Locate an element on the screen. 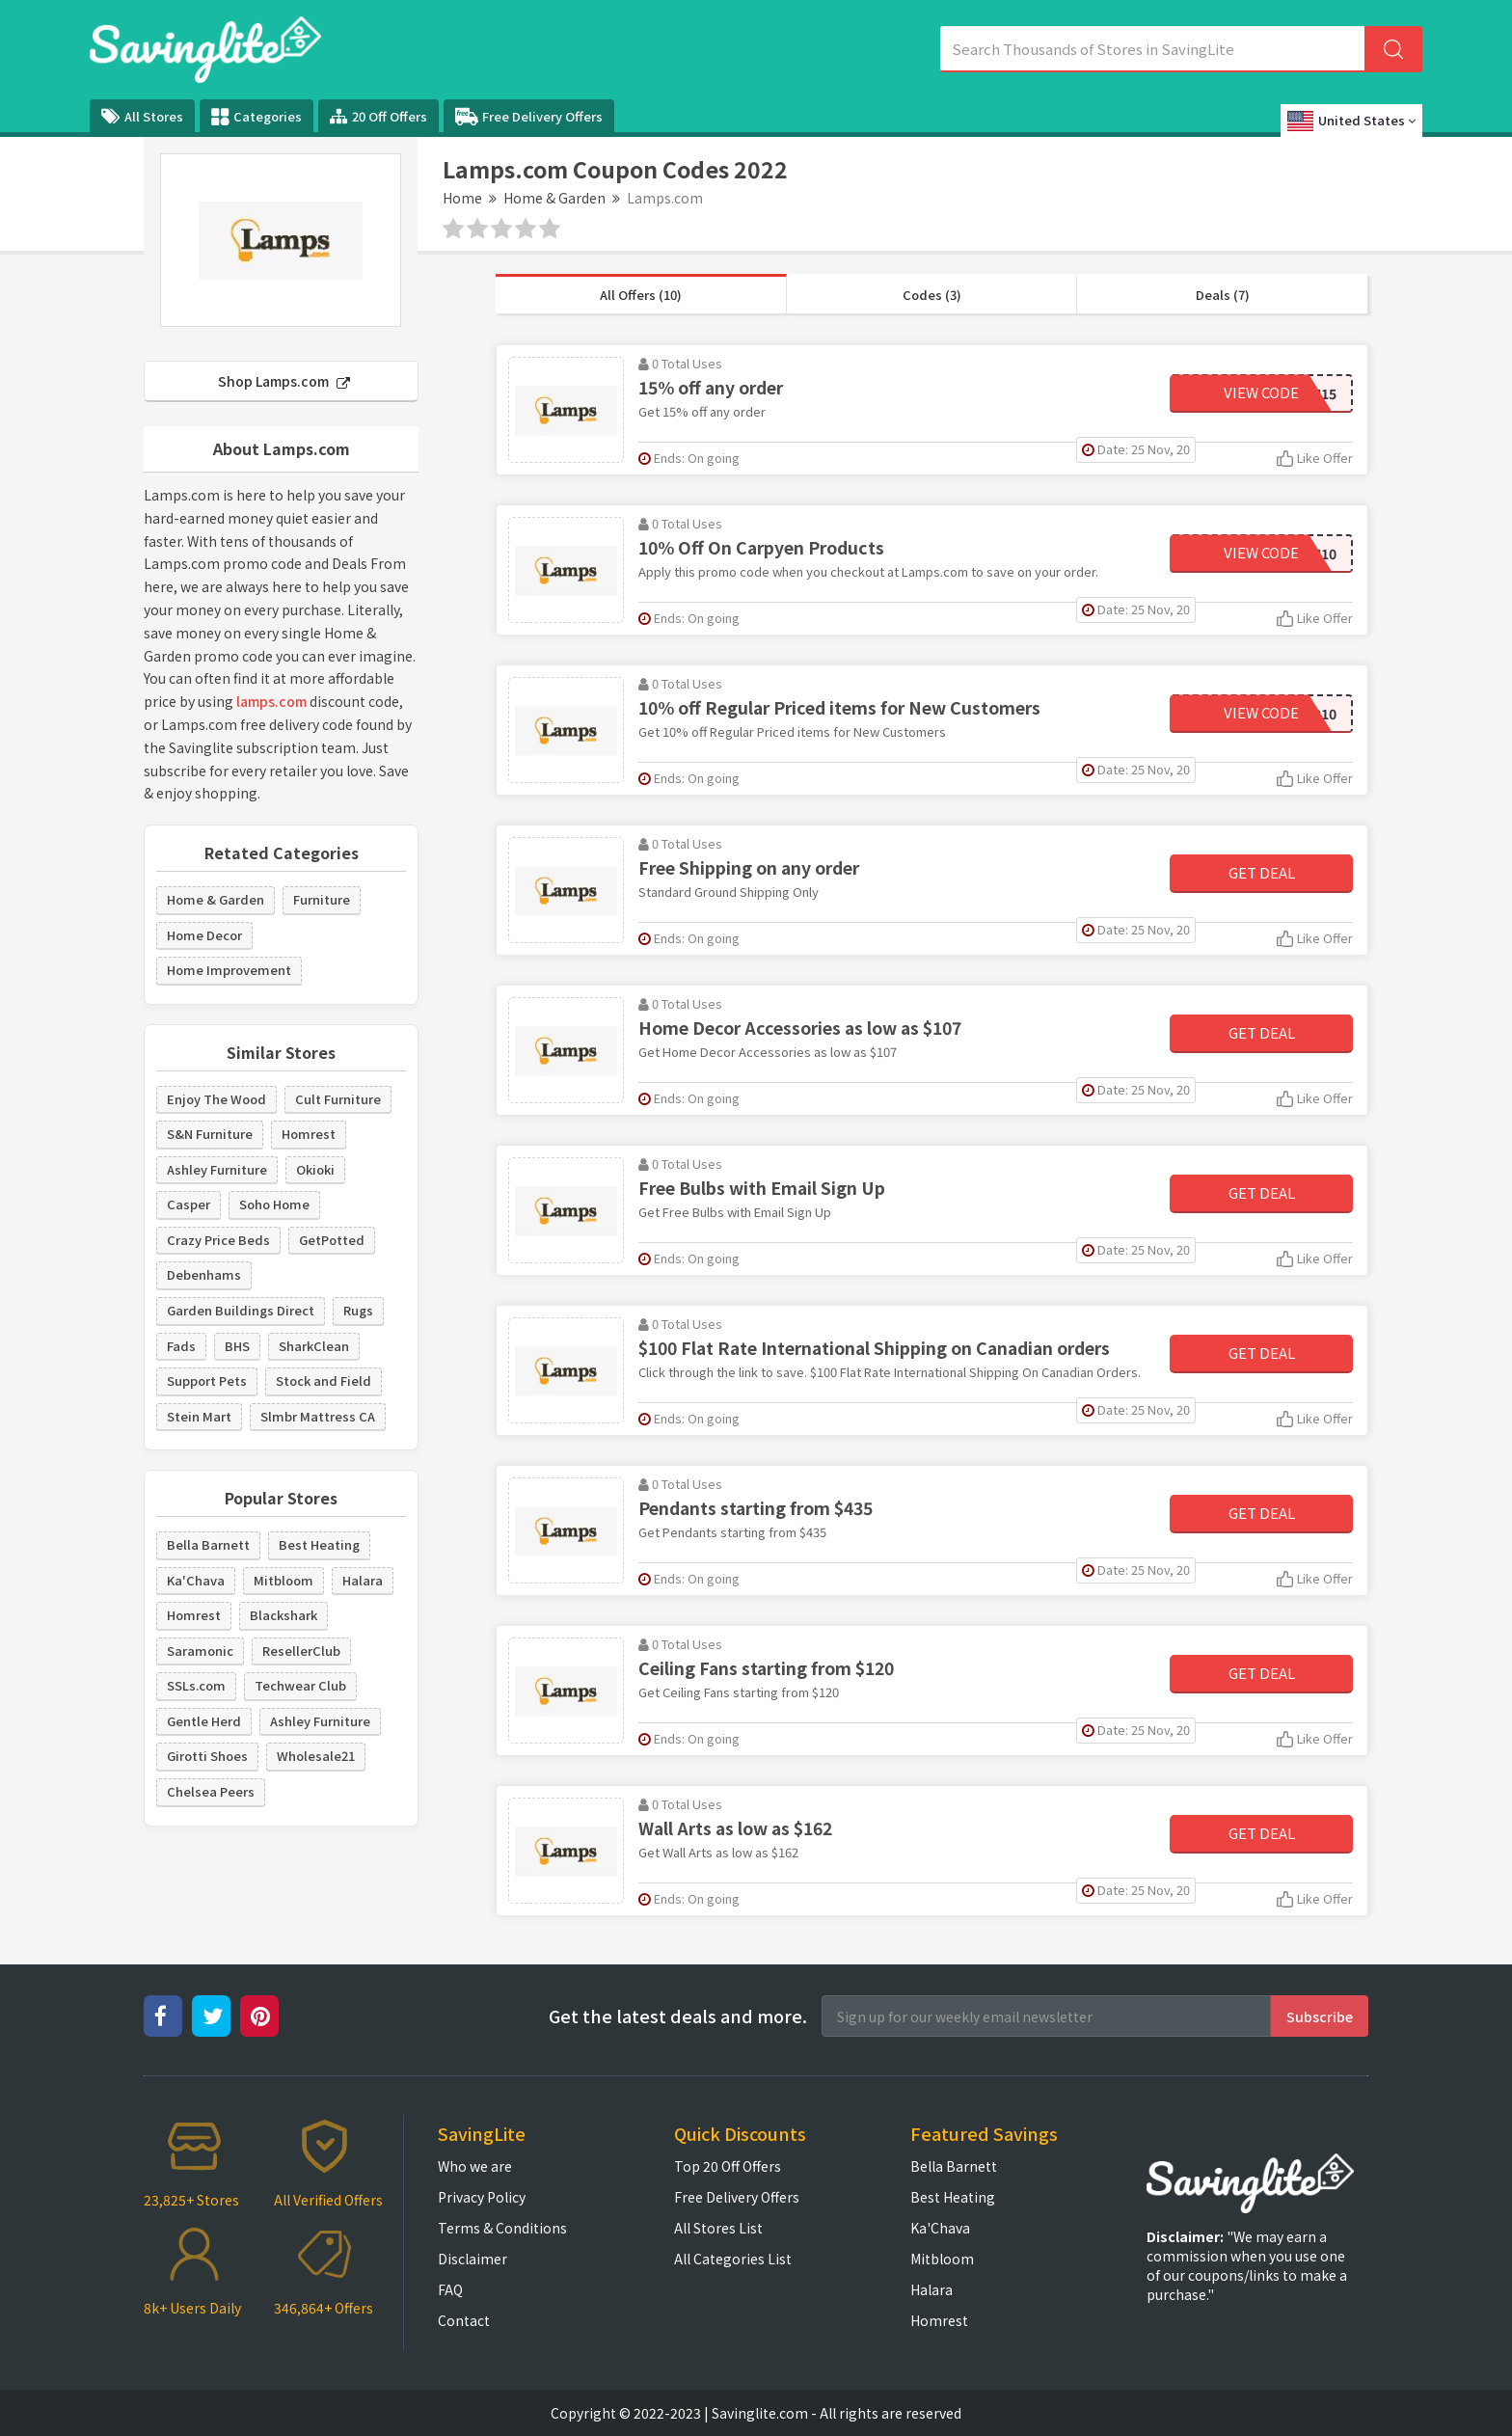 Image resolution: width=1512 pixels, height=2436 pixels. Bella Barnett is located at coordinates (208, 1544).